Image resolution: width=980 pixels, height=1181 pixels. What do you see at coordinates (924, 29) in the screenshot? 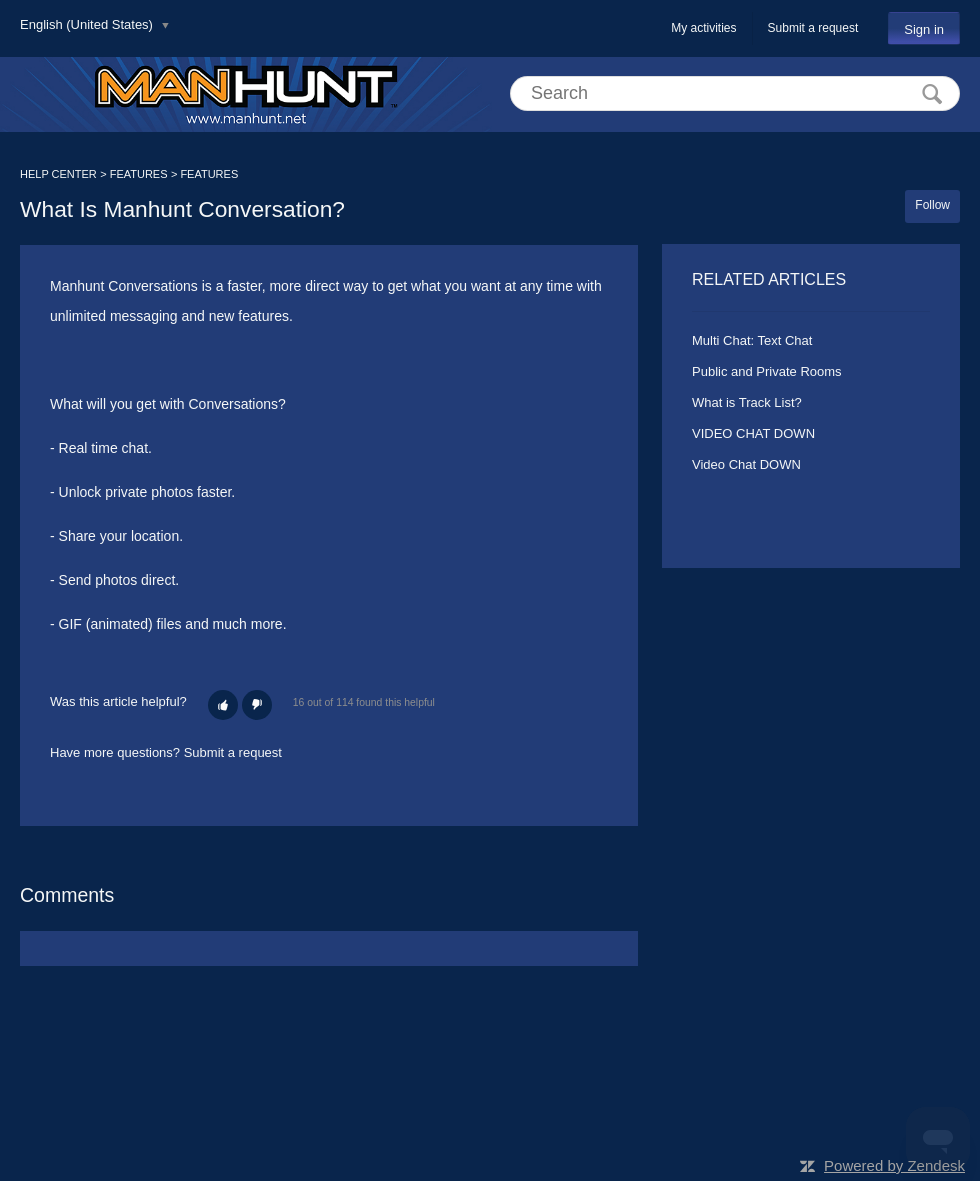
I see `Sign in [button]` at bounding box center [924, 29].